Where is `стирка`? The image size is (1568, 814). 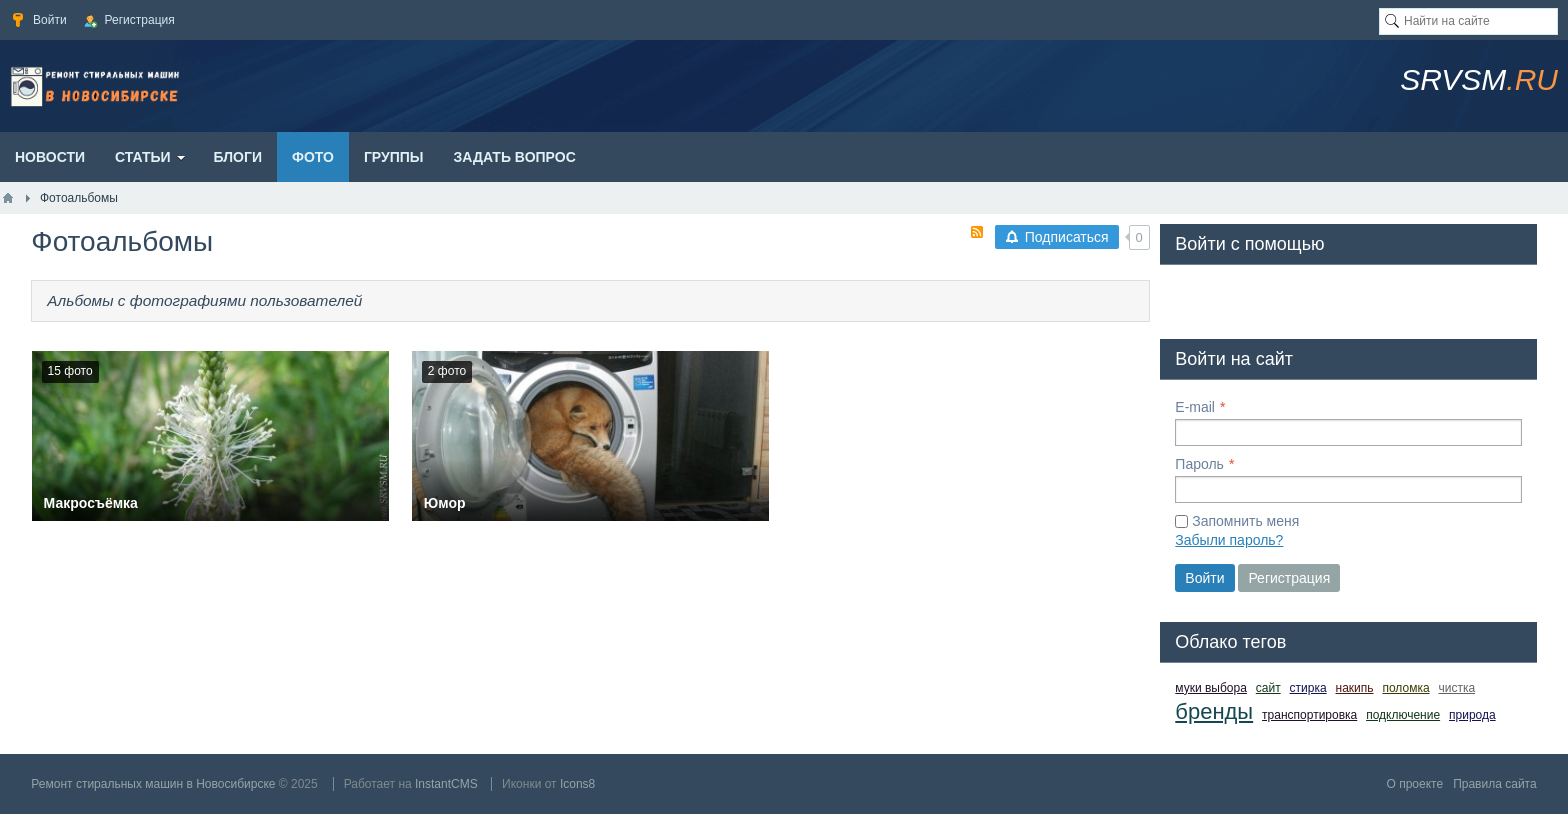 стирка is located at coordinates (1308, 688).